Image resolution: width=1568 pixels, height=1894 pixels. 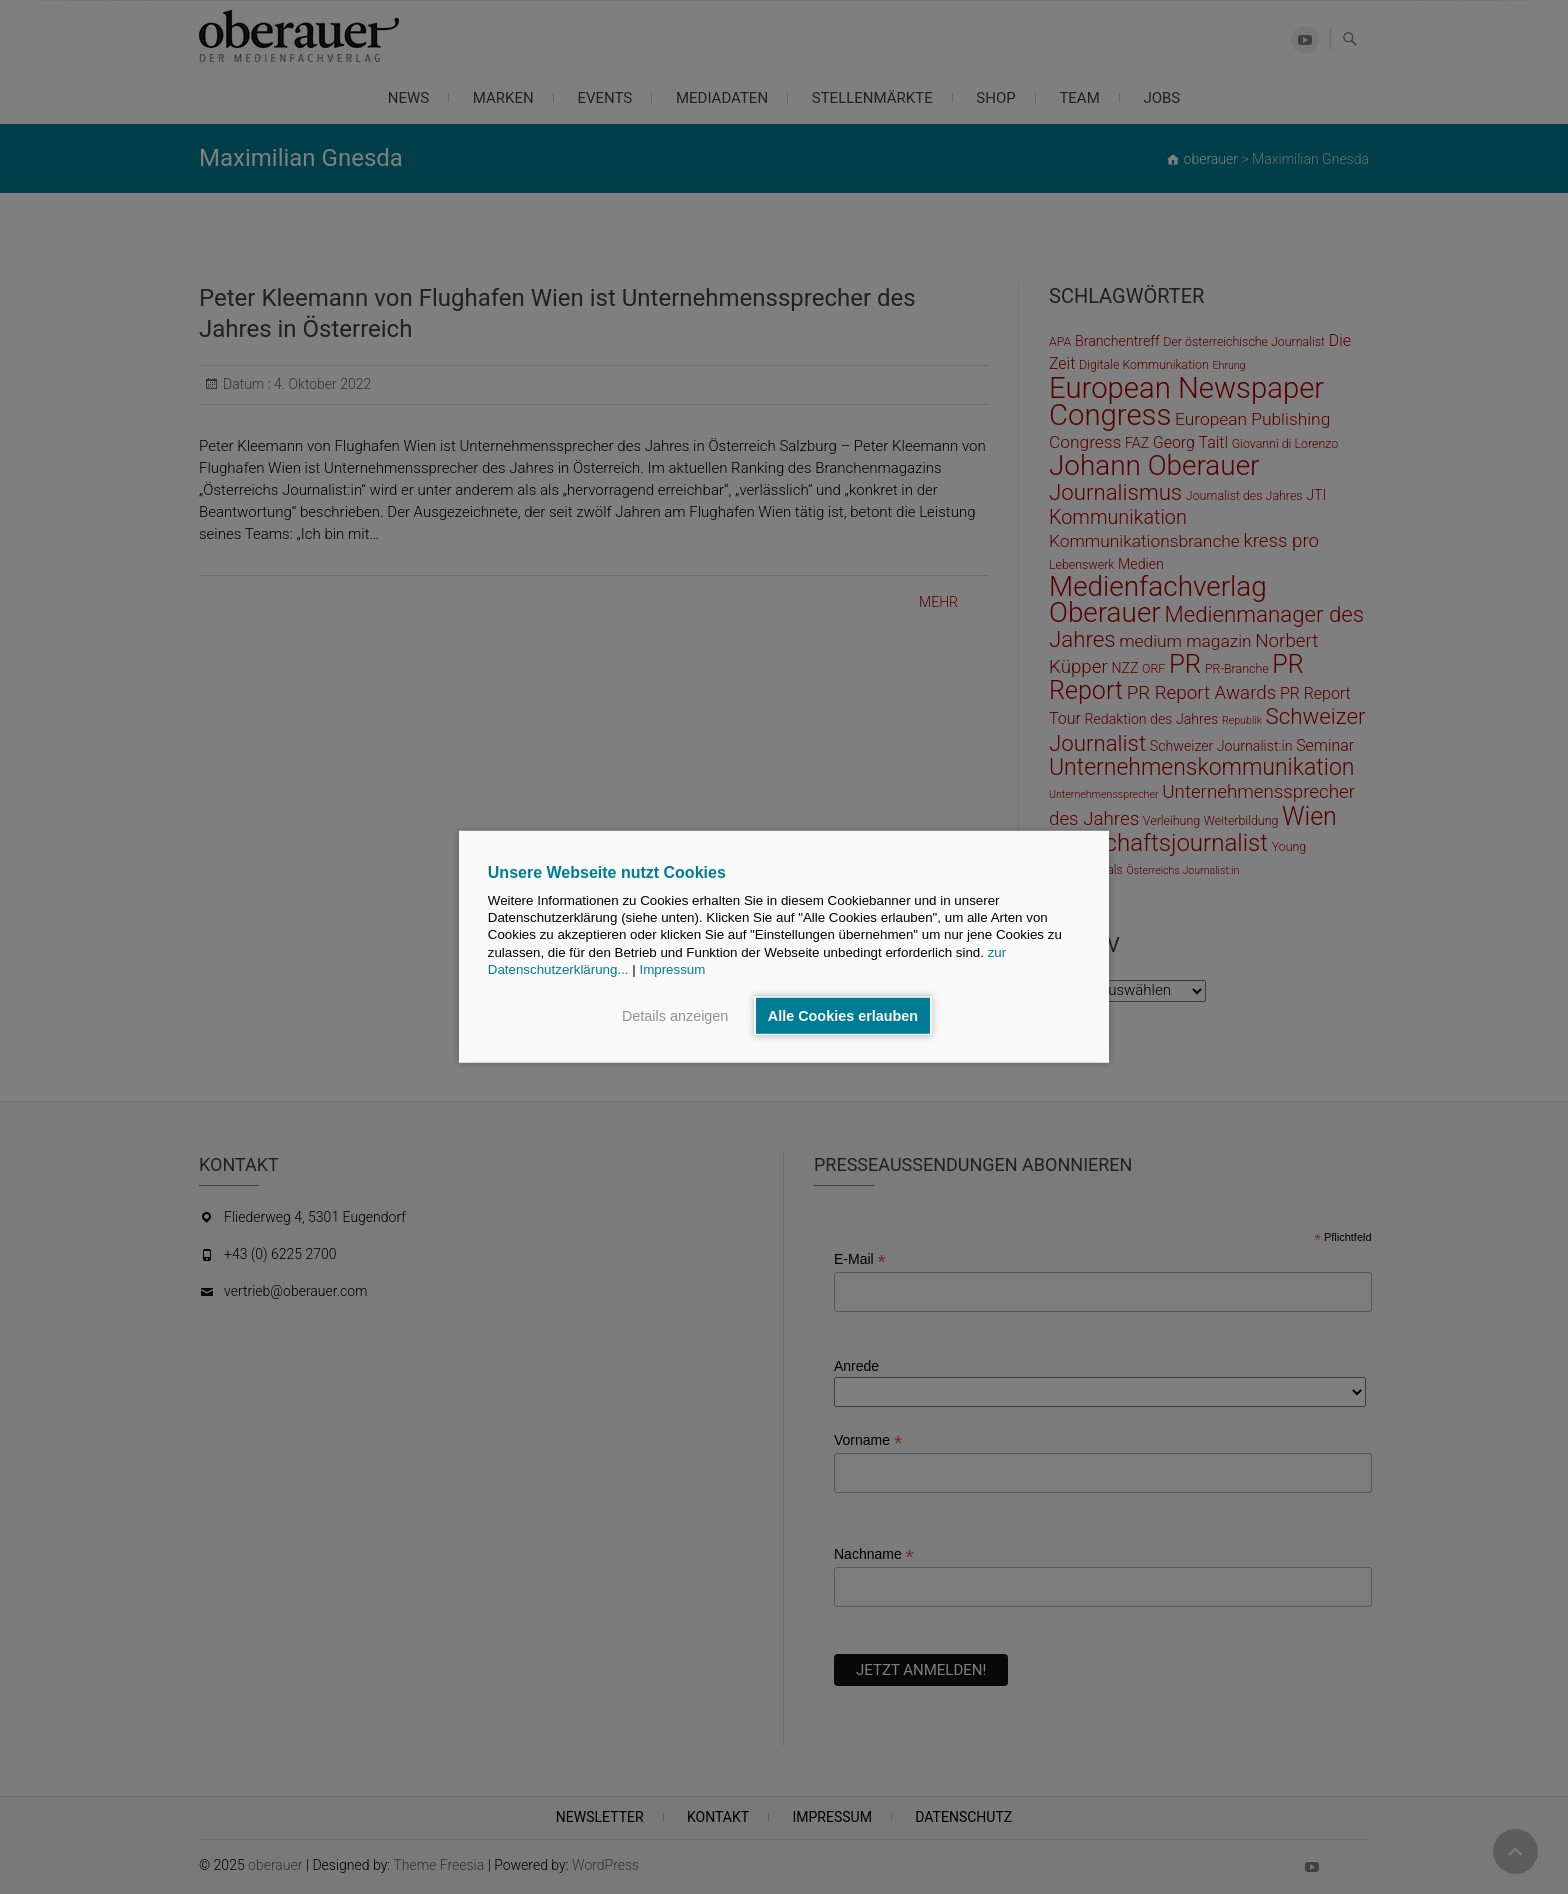 What do you see at coordinates (672, 969) in the screenshot?
I see `Impressum` at bounding box center [672, 969].